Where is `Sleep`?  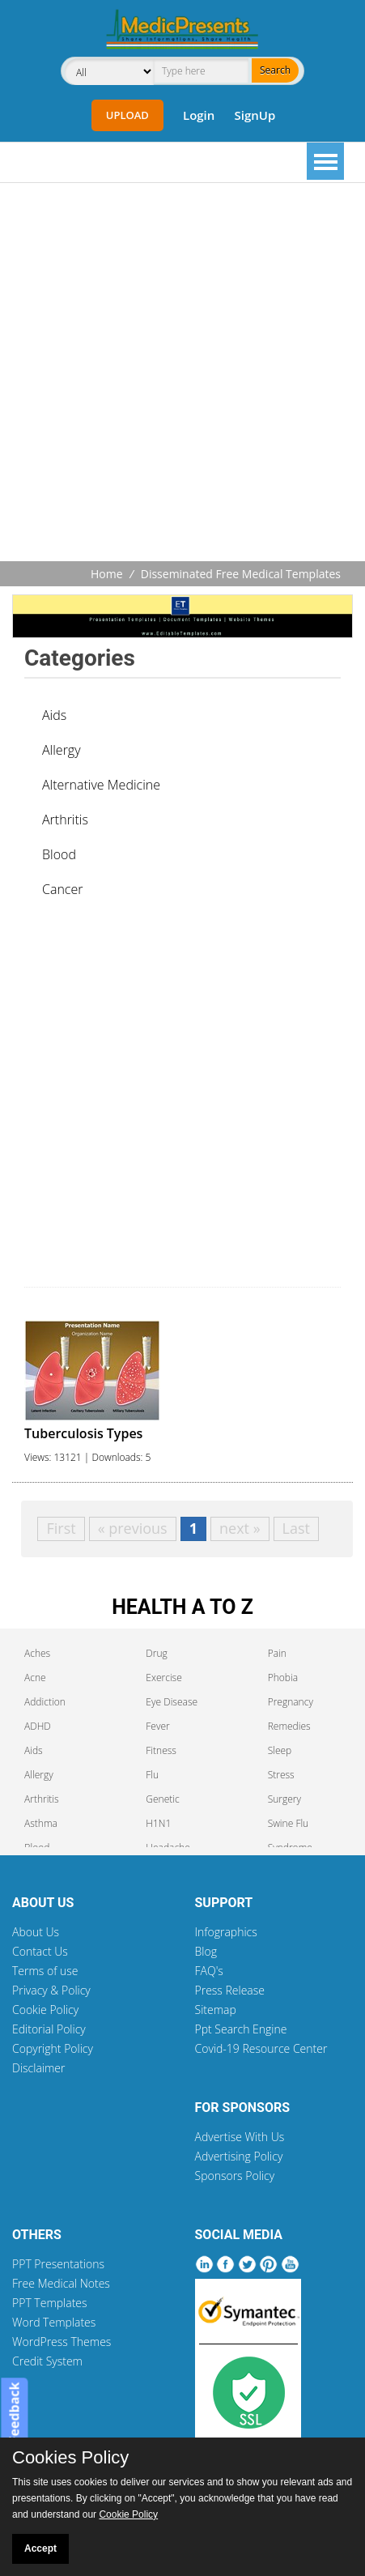 Sleep is located at coordinates (280, 1750).